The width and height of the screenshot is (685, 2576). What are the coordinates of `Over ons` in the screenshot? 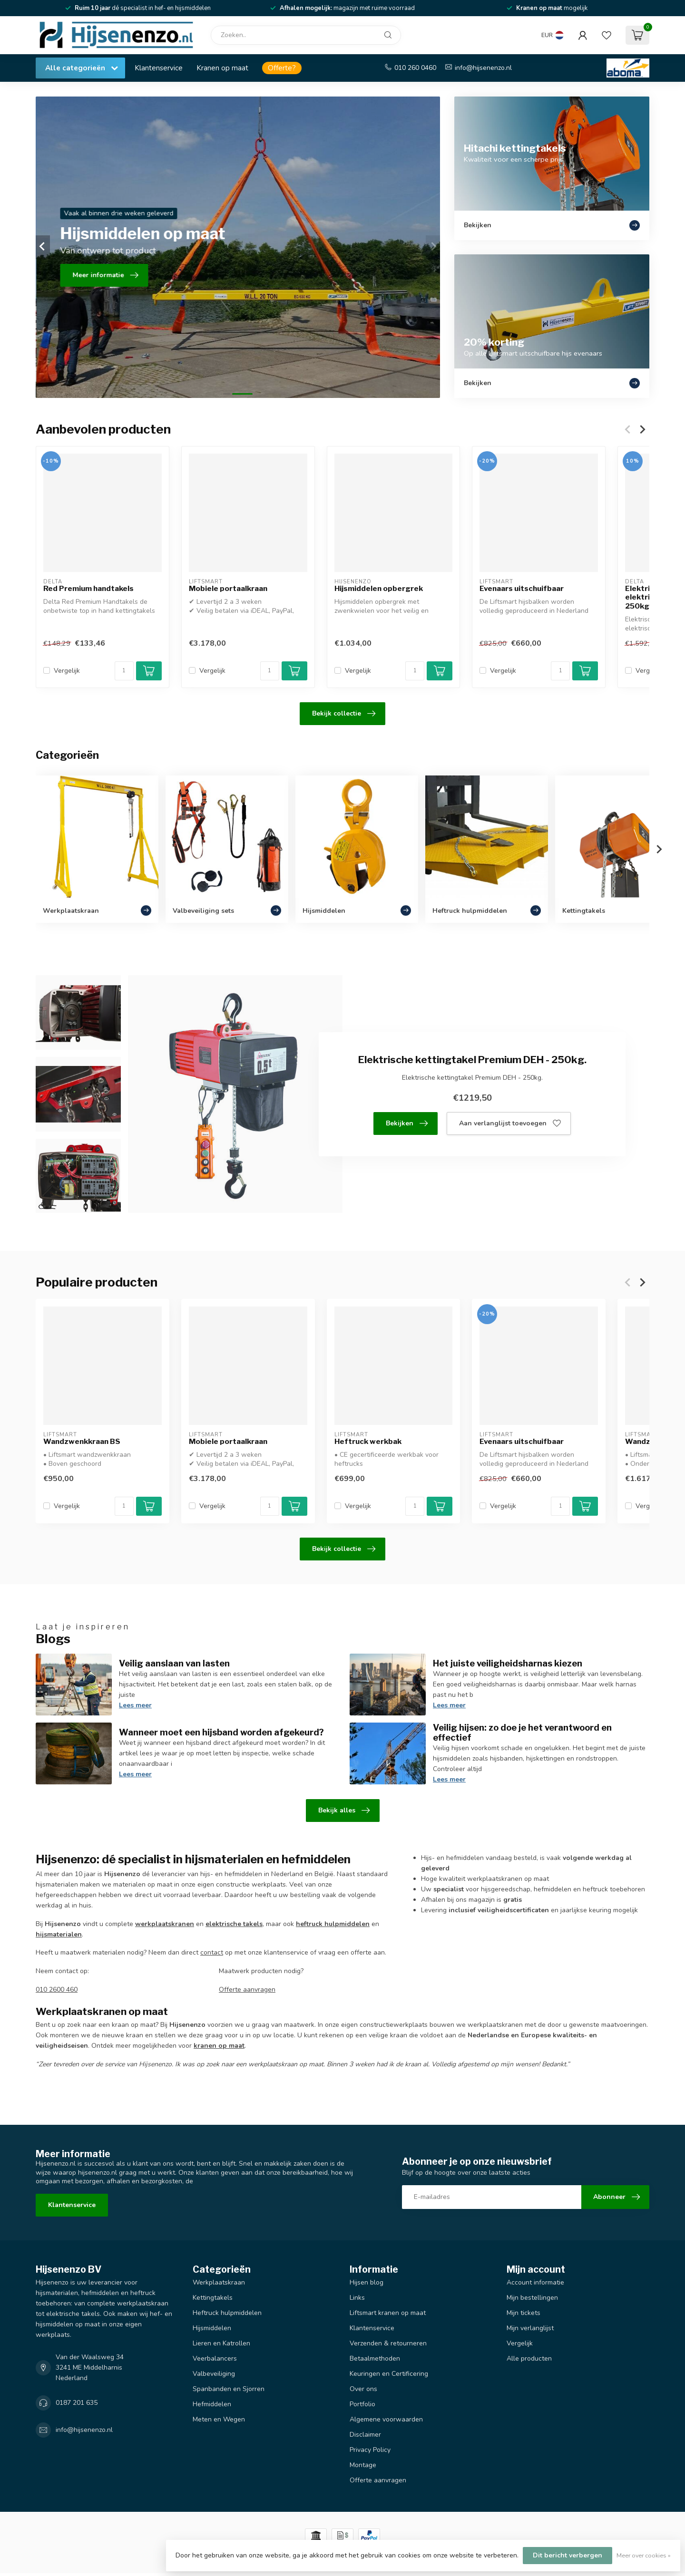 It's located at (363, 2388).